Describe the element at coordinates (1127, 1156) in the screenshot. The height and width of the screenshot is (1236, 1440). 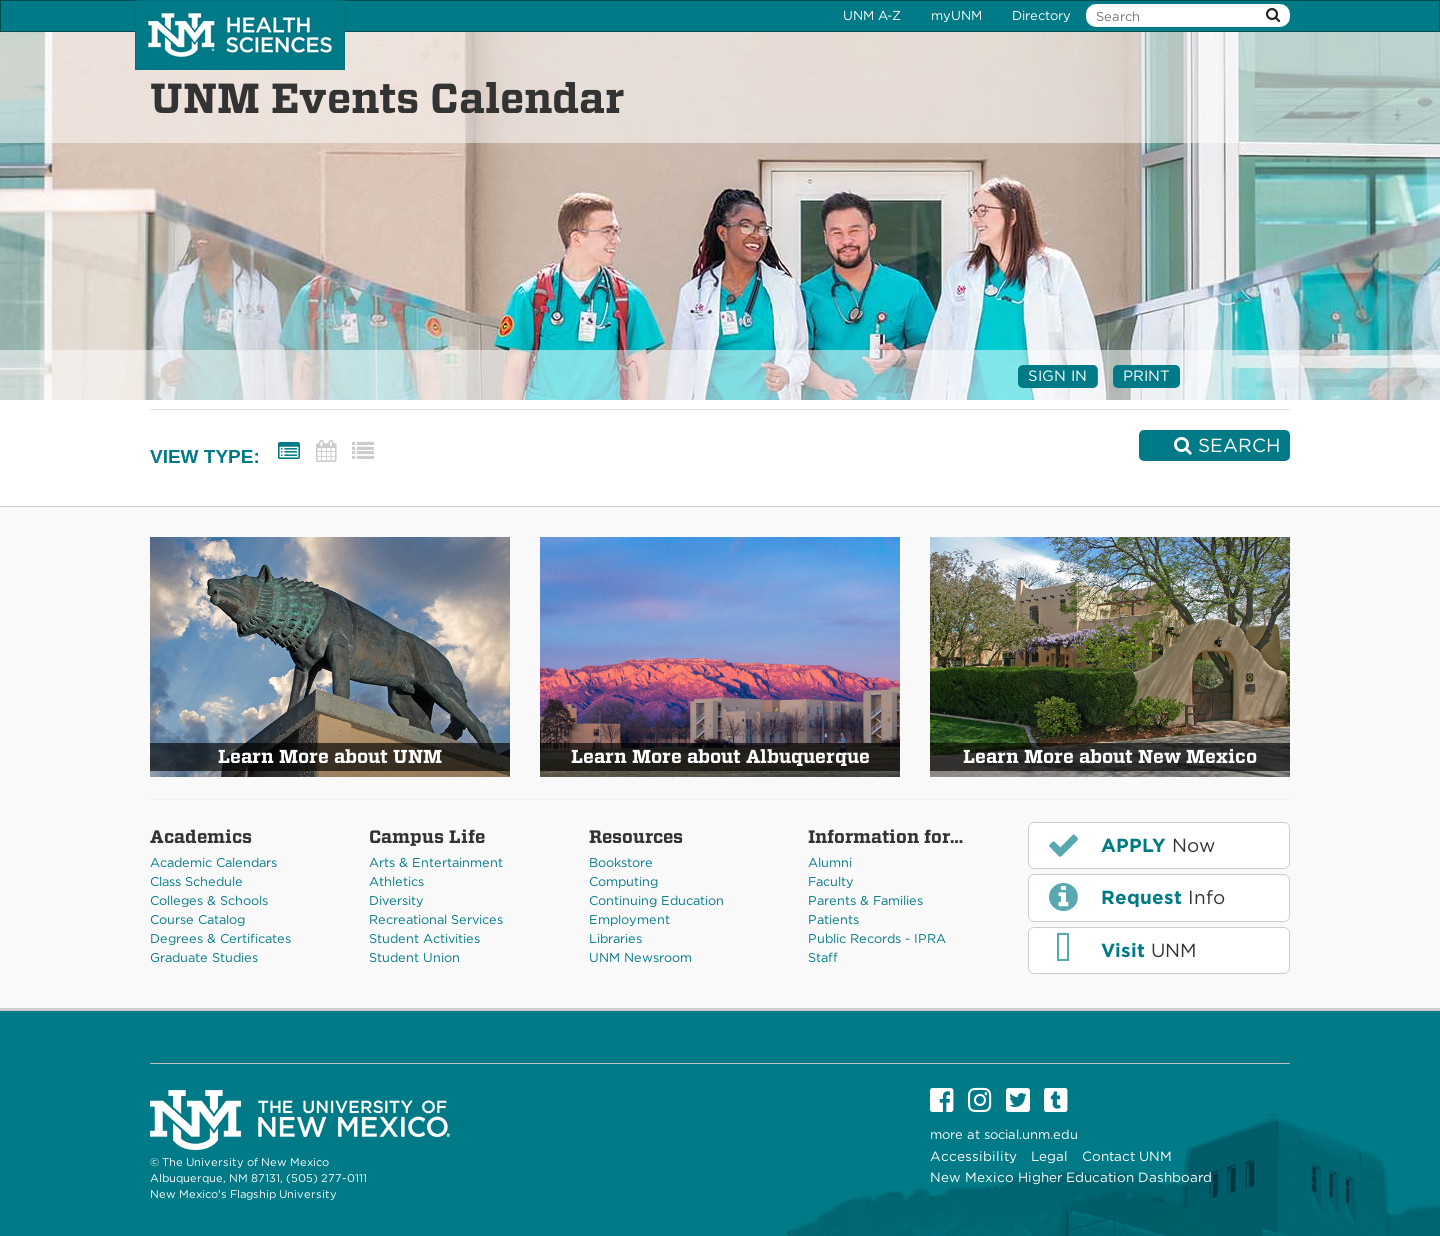
I see `Contact UNM` at that location.